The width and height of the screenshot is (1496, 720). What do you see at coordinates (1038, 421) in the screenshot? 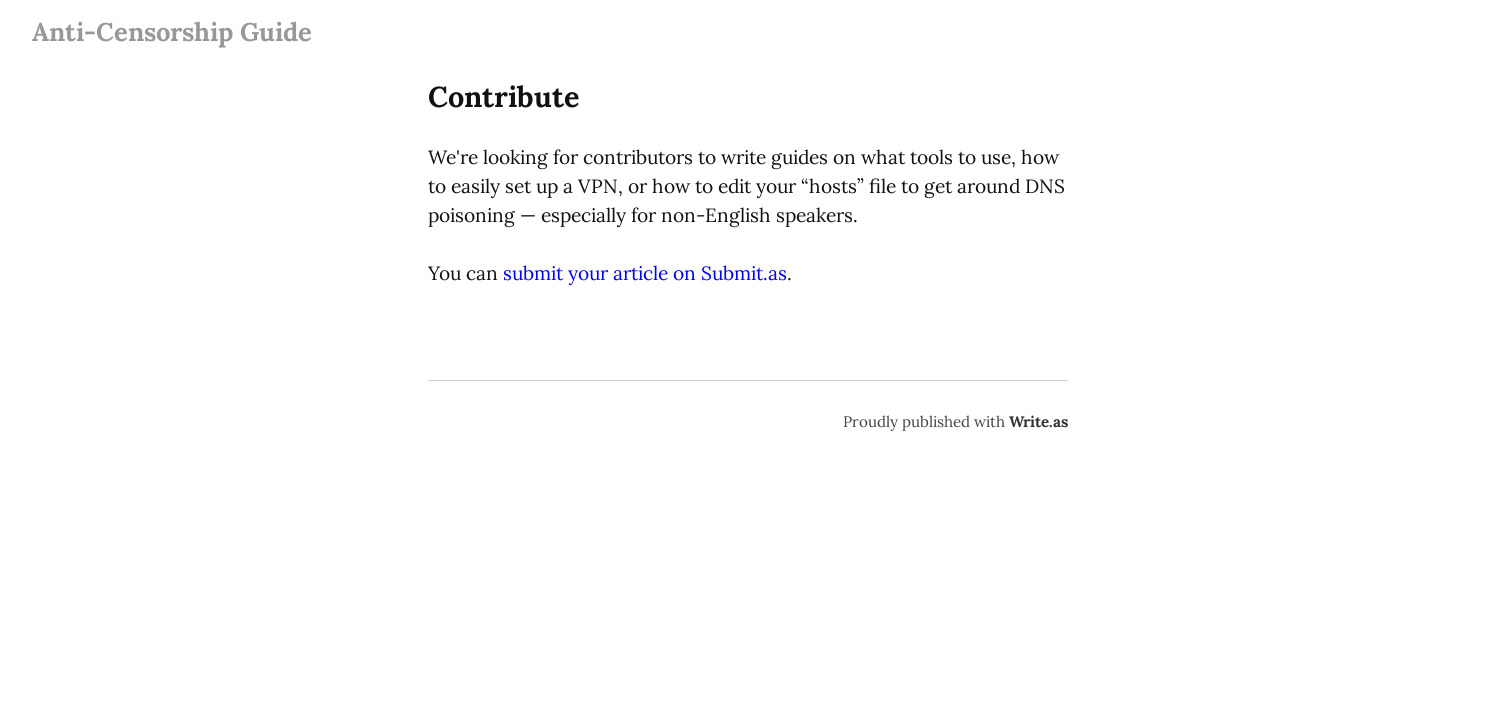
I see `Write.as` at bounding box center [1038, 421].